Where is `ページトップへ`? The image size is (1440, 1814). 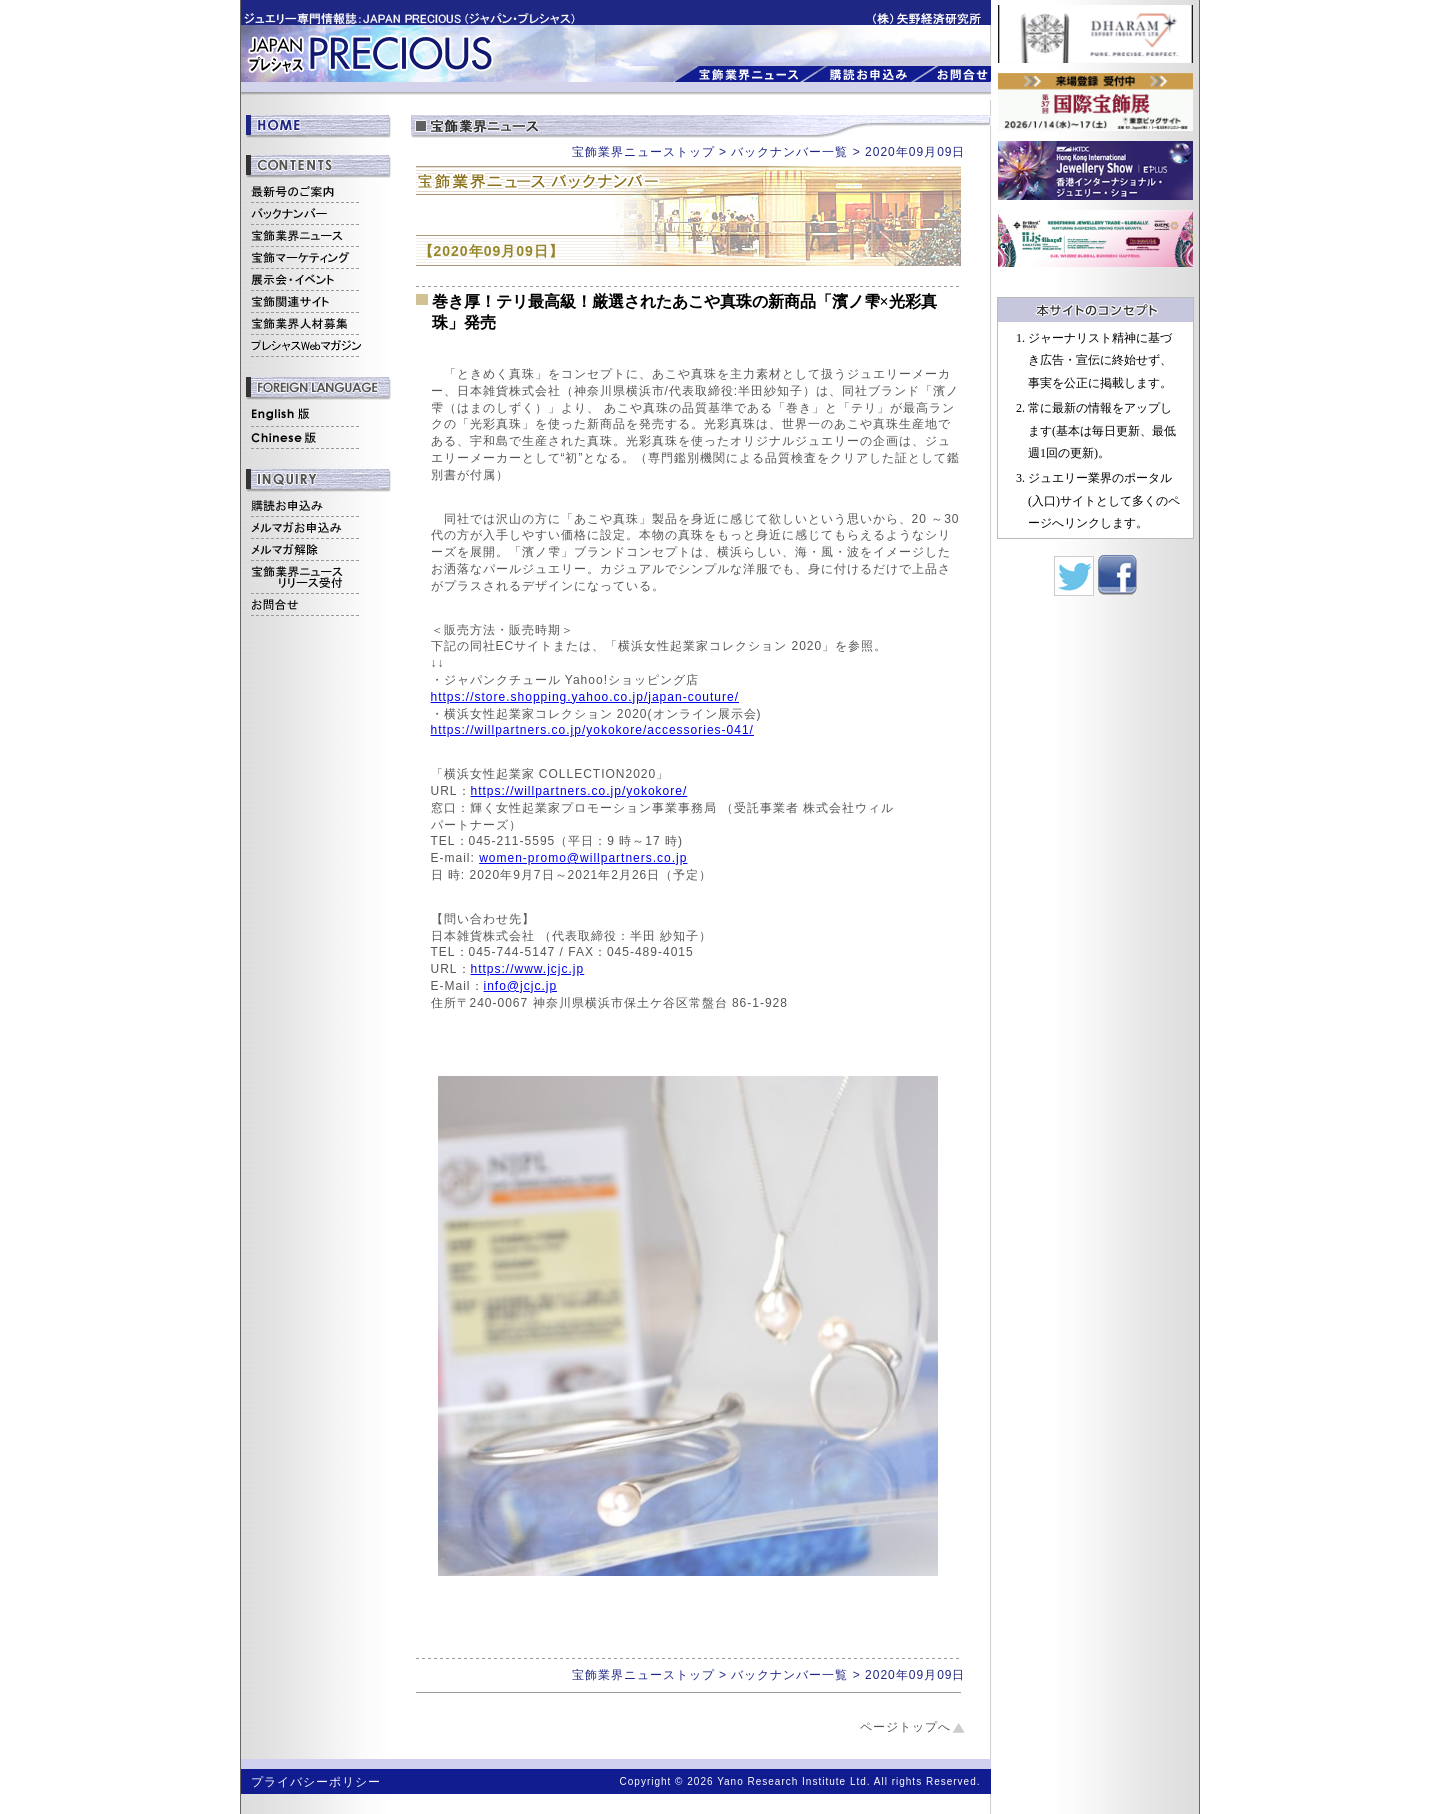
ページトップへ is located at coordinates (905, 1727).